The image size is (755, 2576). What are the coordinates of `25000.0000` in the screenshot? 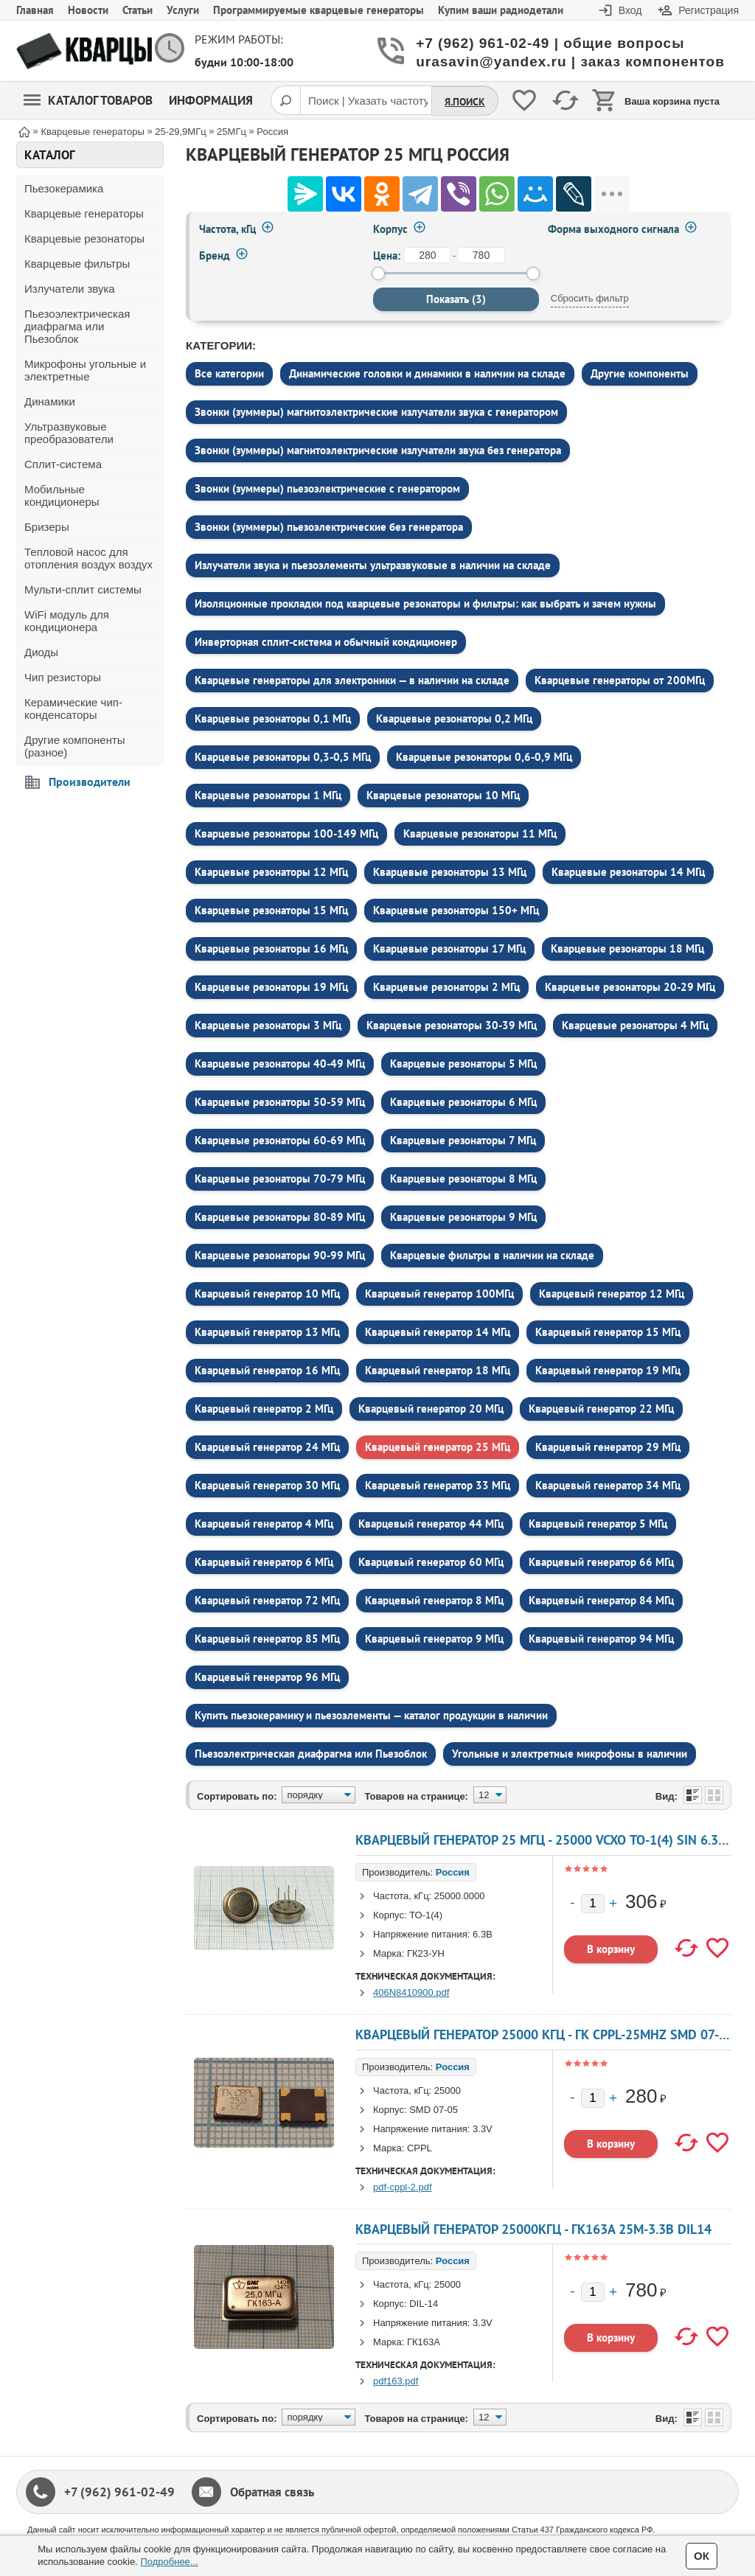 It's located at (459, 1895).